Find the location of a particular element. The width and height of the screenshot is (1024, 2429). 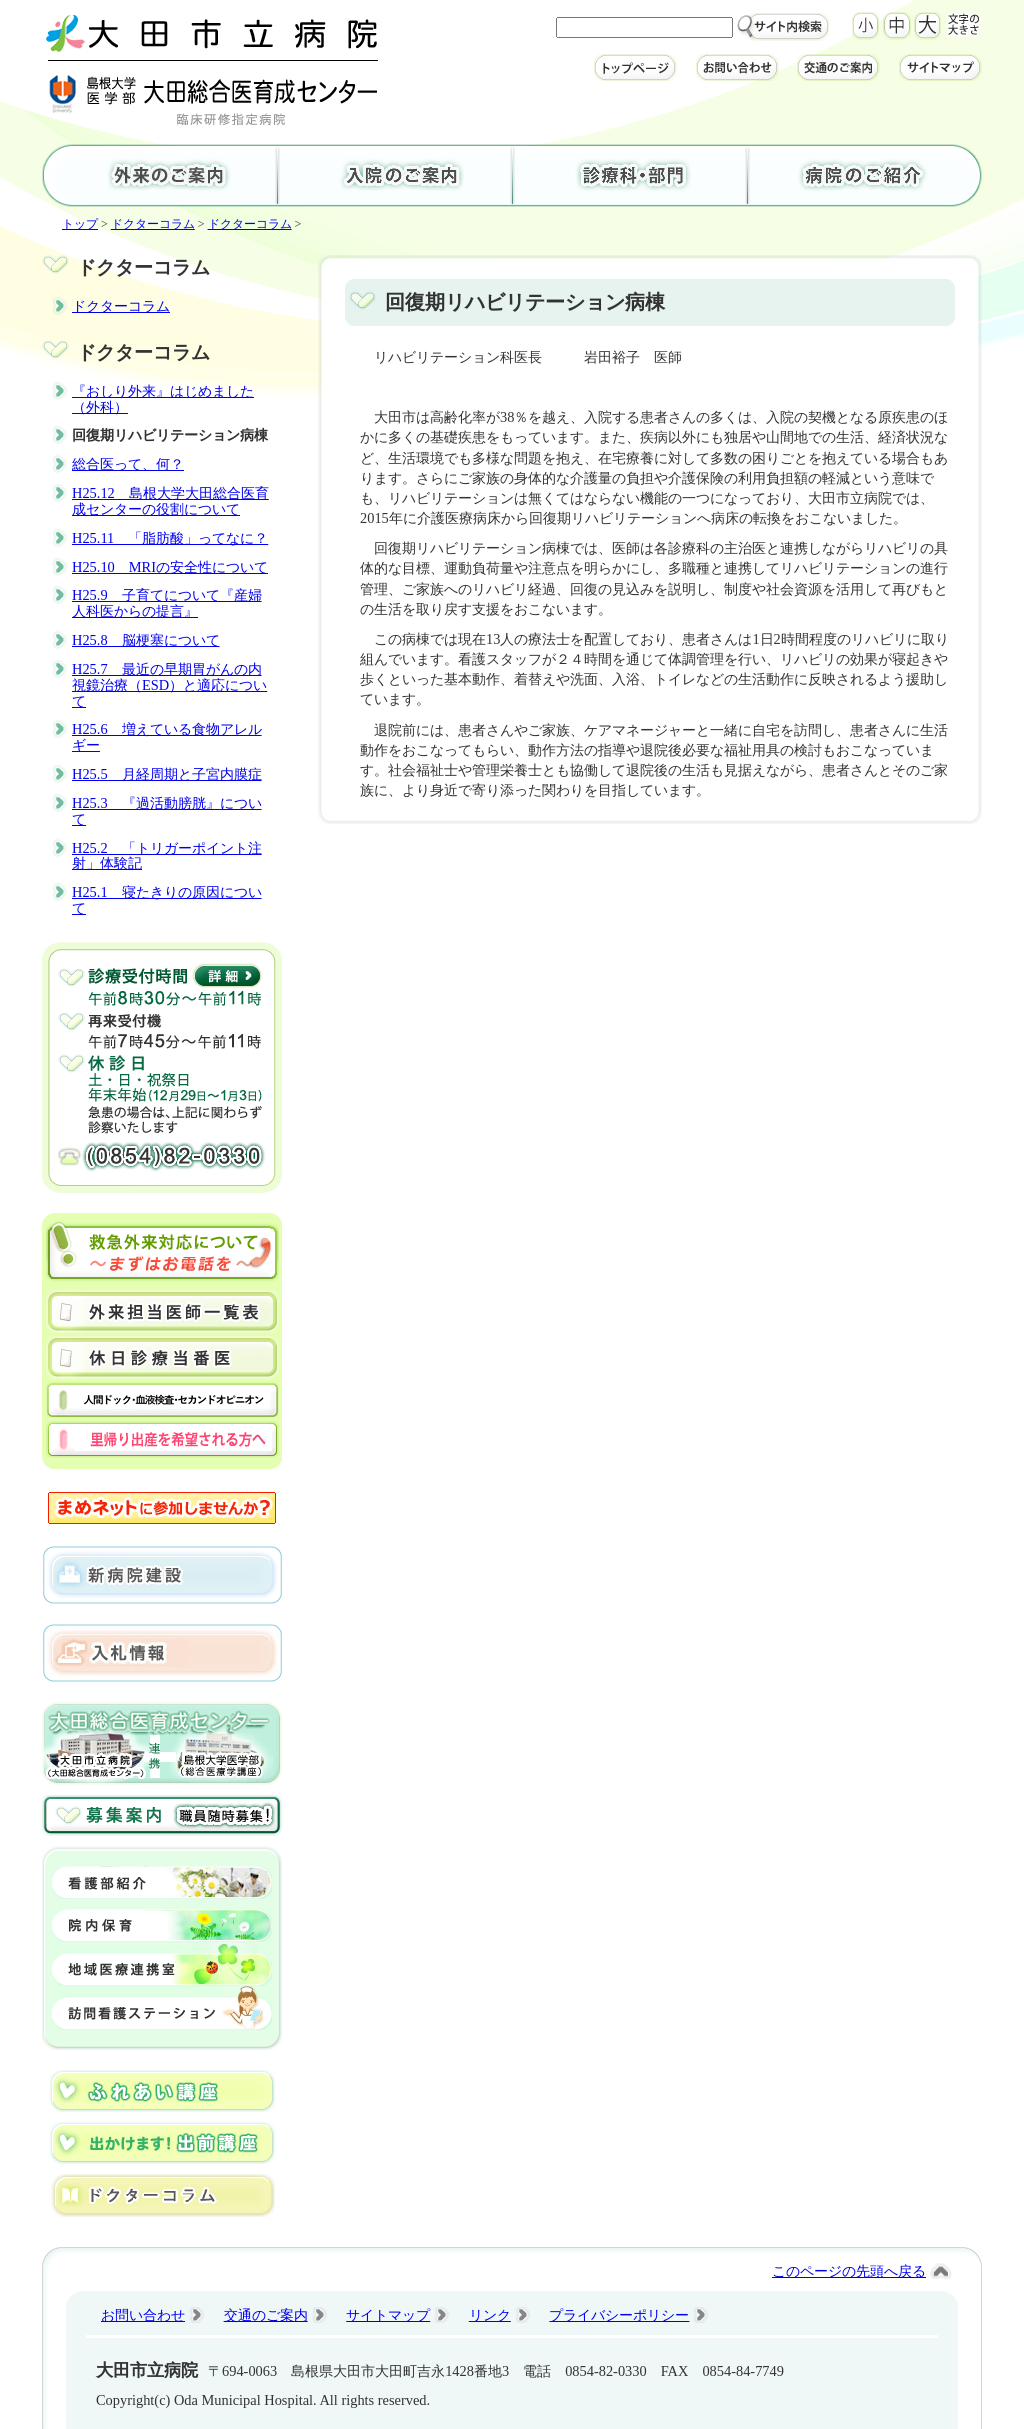

H25.11 「脂肪酸」ってなに？ is located at coordinates (170, 538).